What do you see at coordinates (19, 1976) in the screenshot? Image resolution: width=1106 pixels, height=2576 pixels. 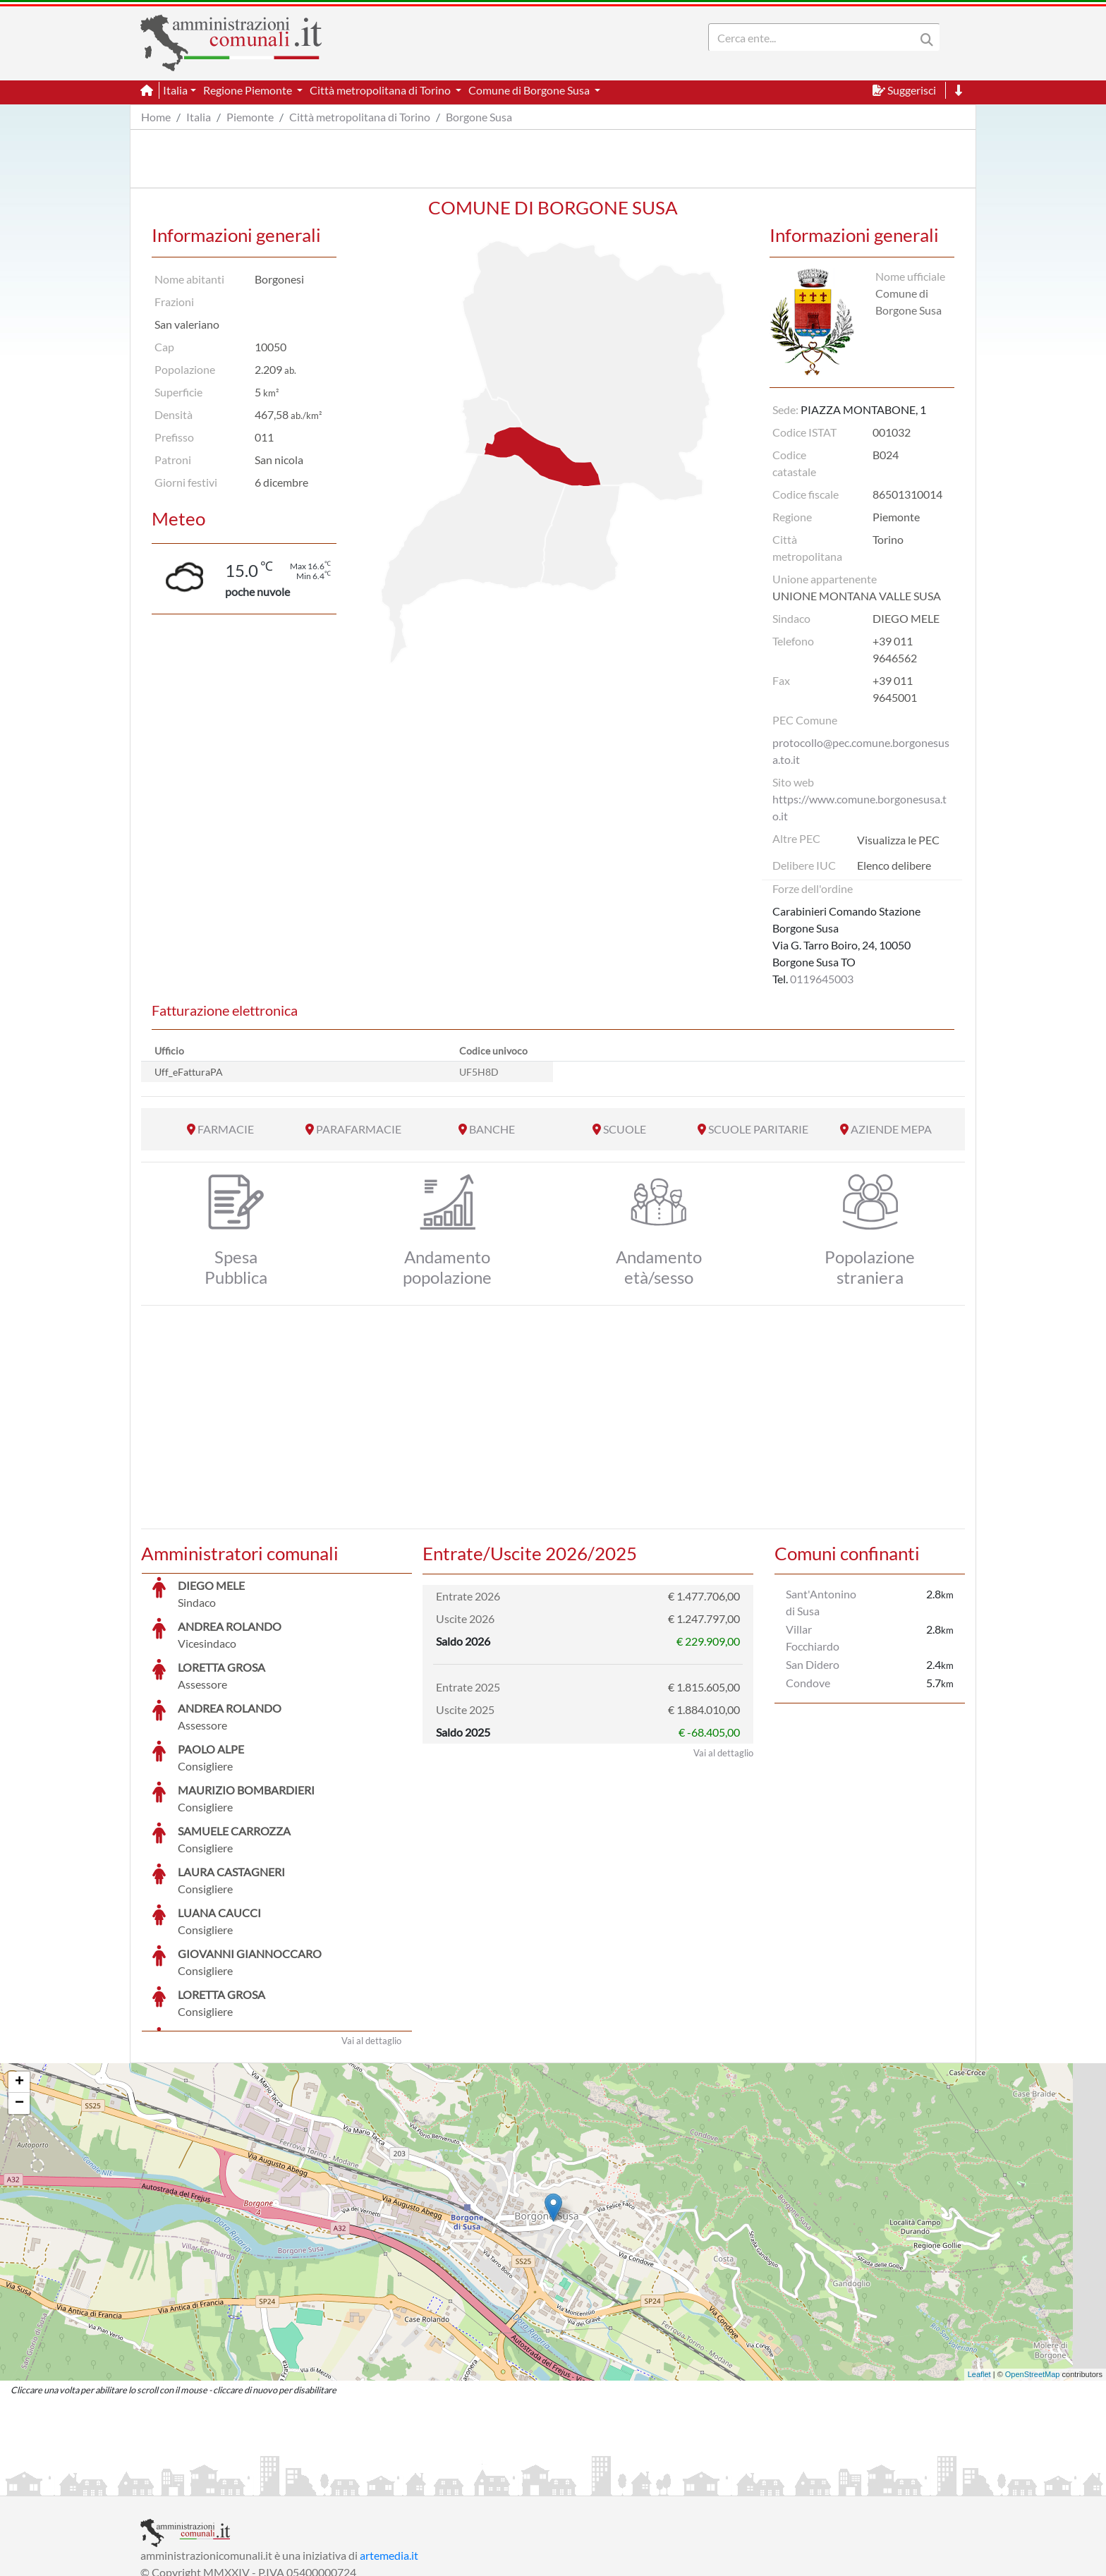 I see `+ [button]` at bounding box center [19, 1976].